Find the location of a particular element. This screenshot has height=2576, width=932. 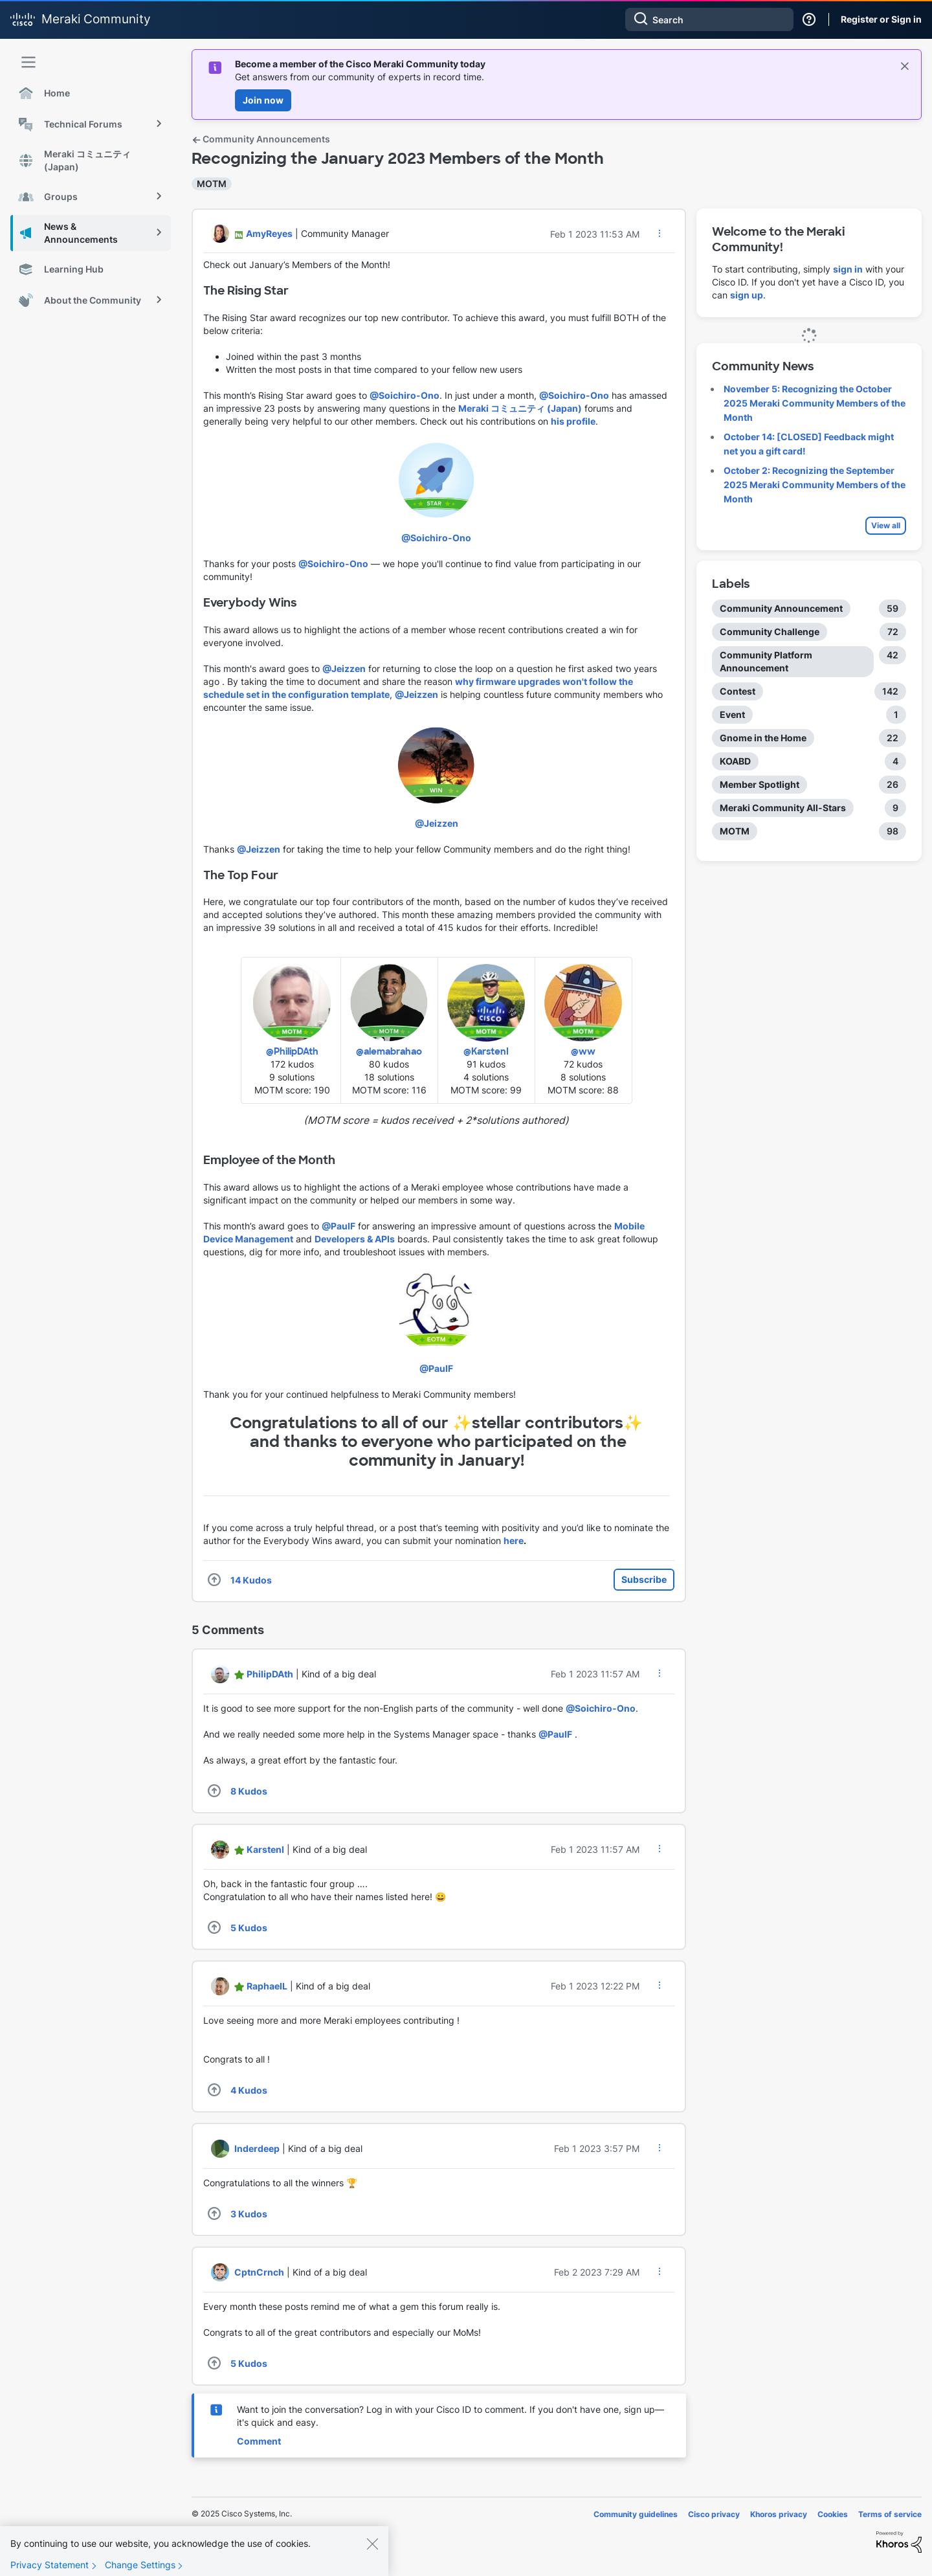

Cookies is located at coordinates (832, 2514).